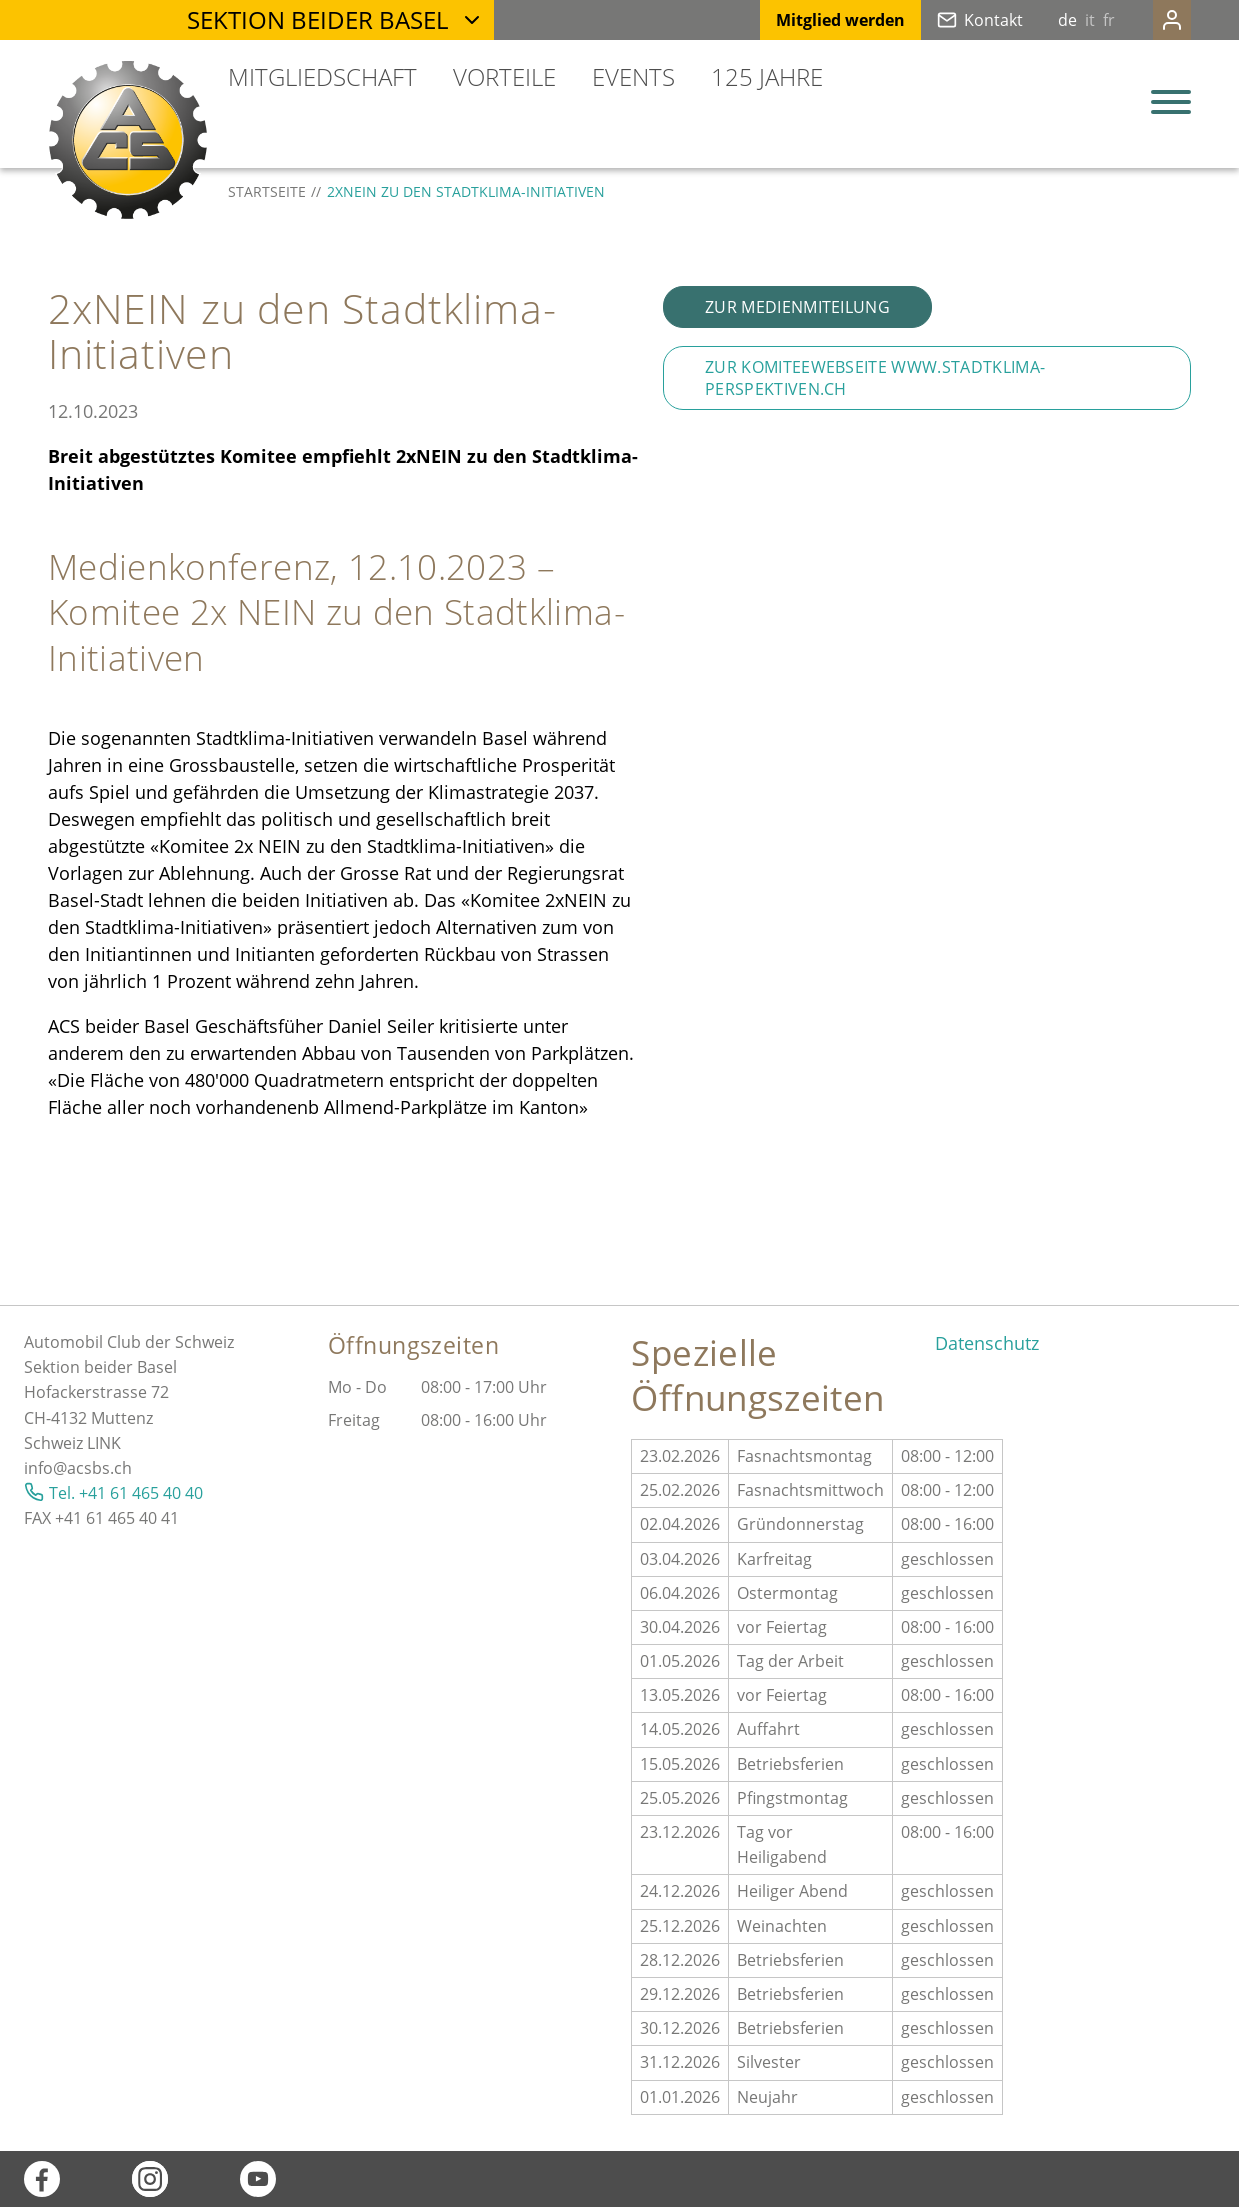 The width and height of the screenshot is (1239, 2207). I want to click on Vorteile, so click(504, 76).